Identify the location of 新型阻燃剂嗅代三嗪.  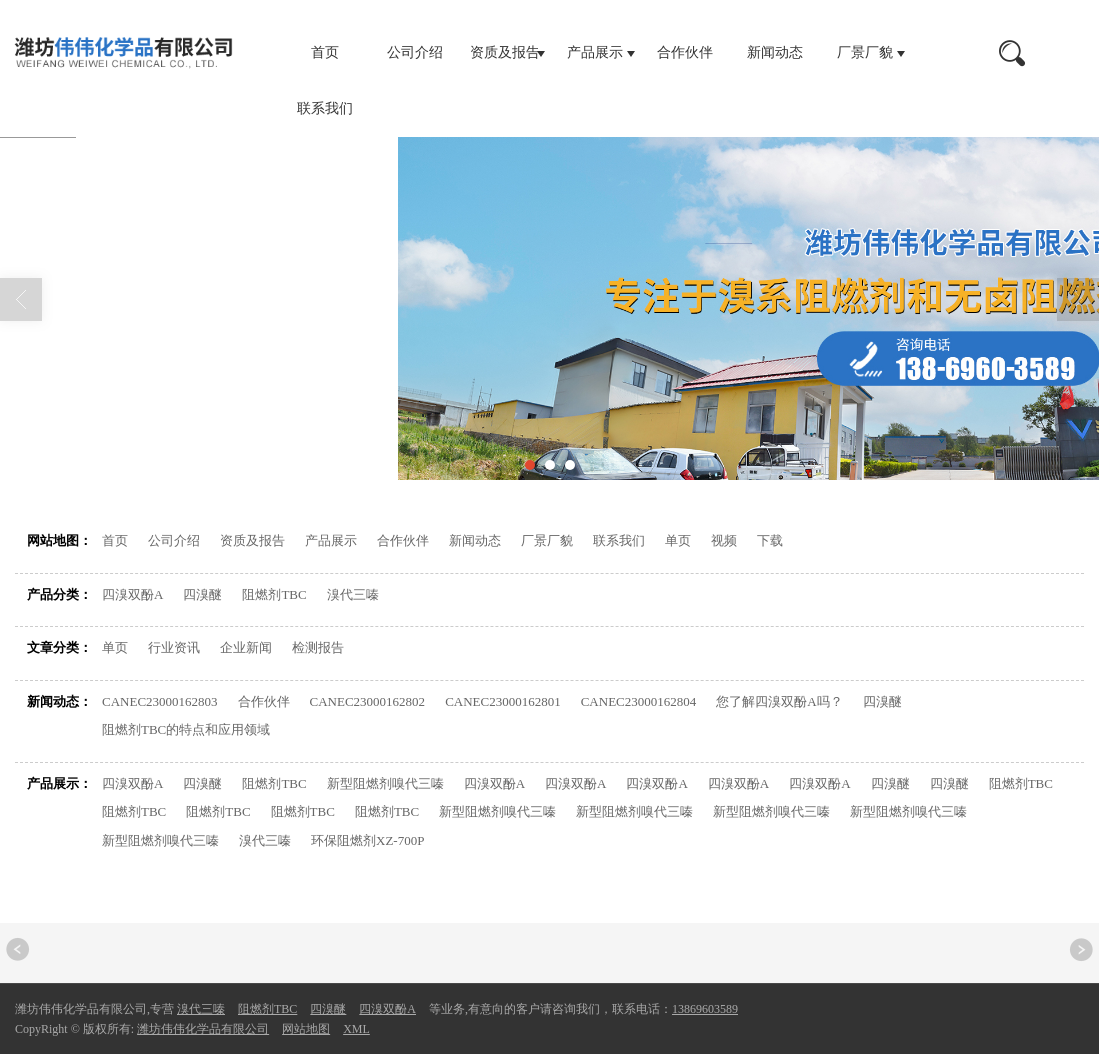
(385, 783).